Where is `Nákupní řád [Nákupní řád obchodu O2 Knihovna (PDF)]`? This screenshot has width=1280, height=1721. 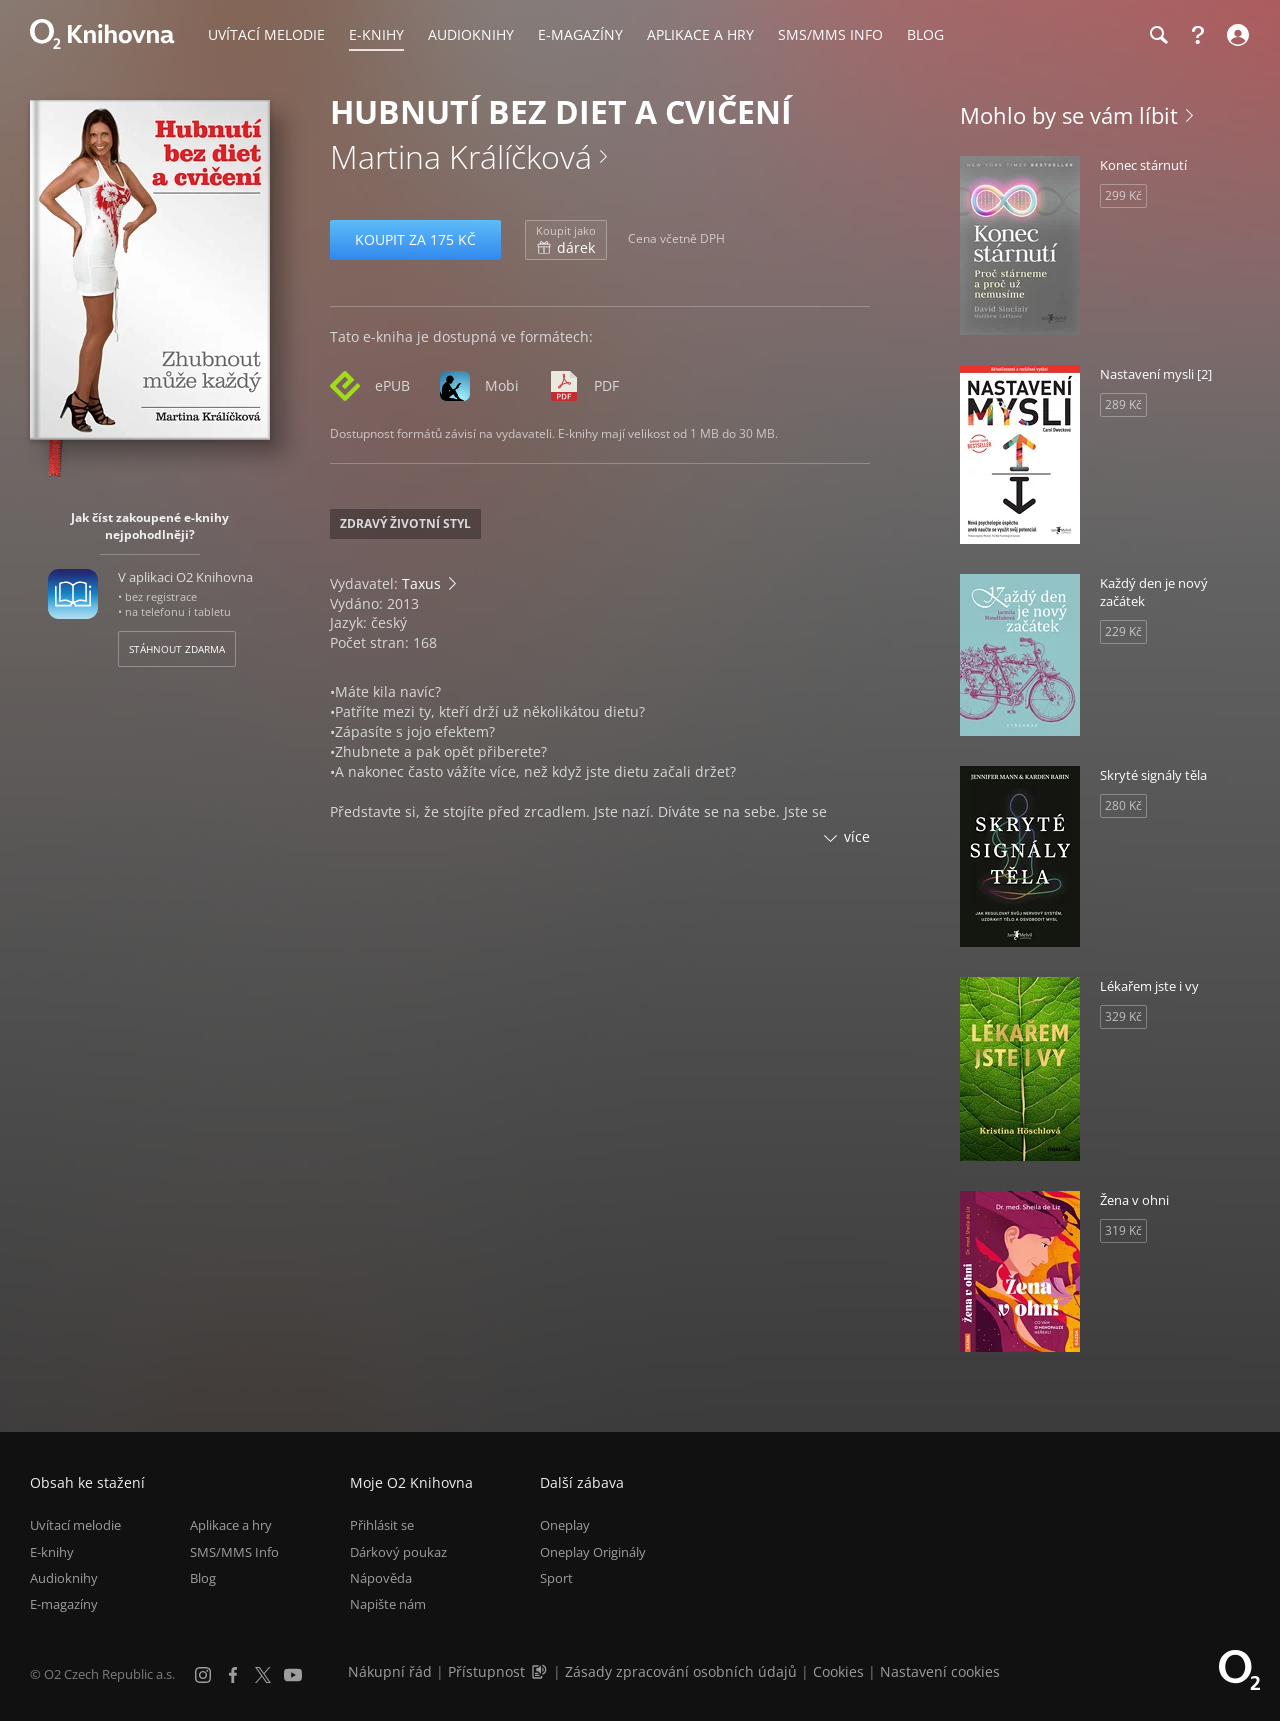 Nákupní řád [Nákupní řád obchodu O2 Knihovna (PDF)] is located at coordinates (390, 1671).